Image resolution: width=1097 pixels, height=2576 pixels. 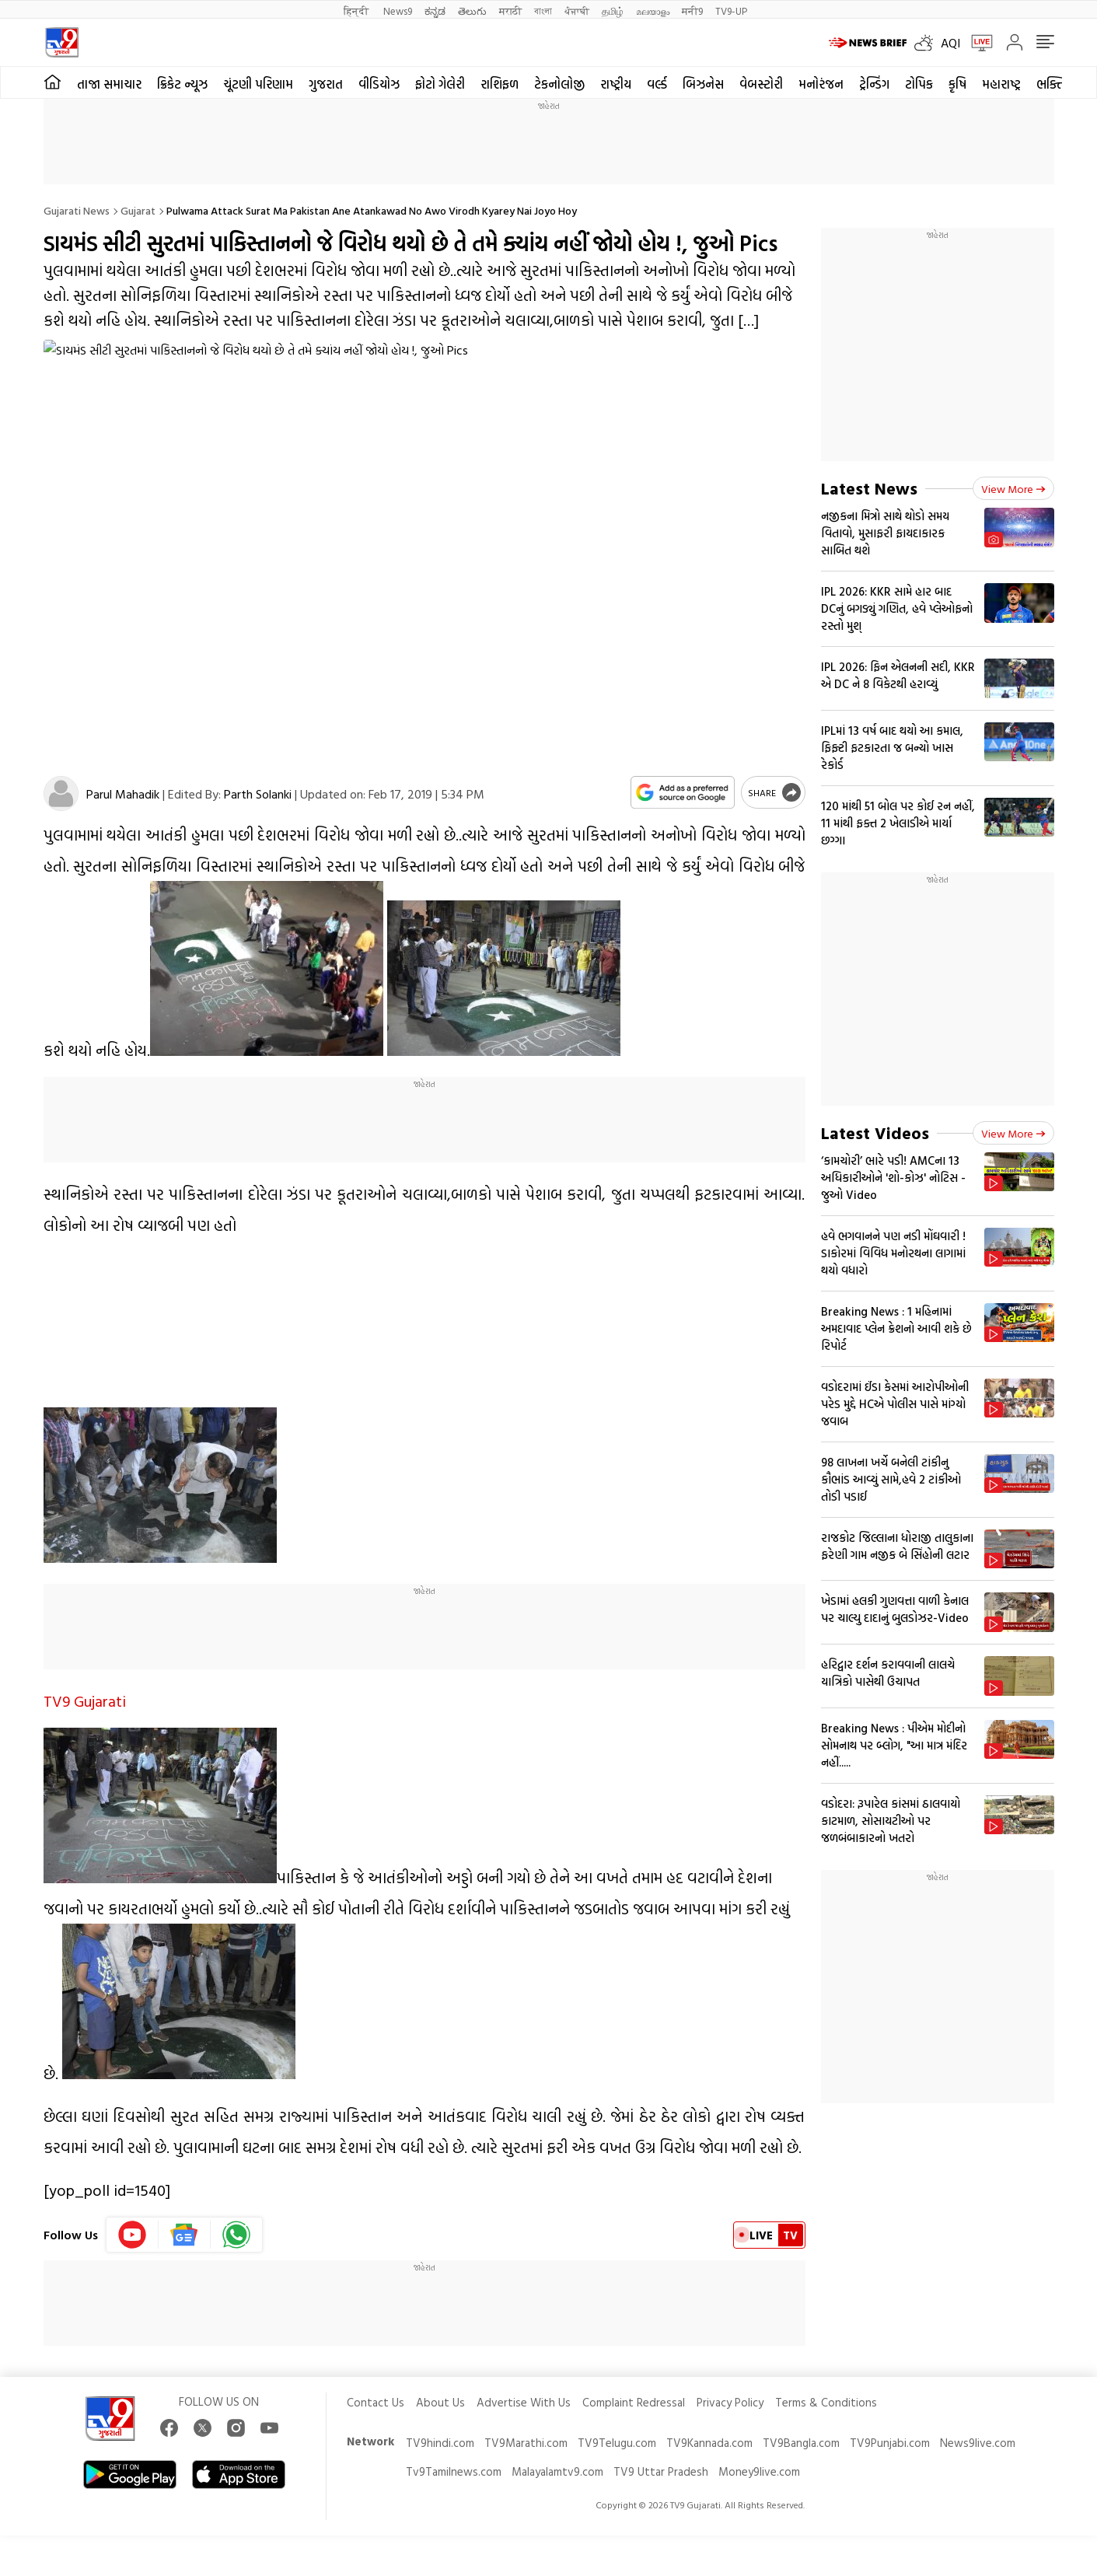 What do you see at coordinates (77, 210) in the screenshot?
I see `Gujarati News` at bounding box center [77, 210].